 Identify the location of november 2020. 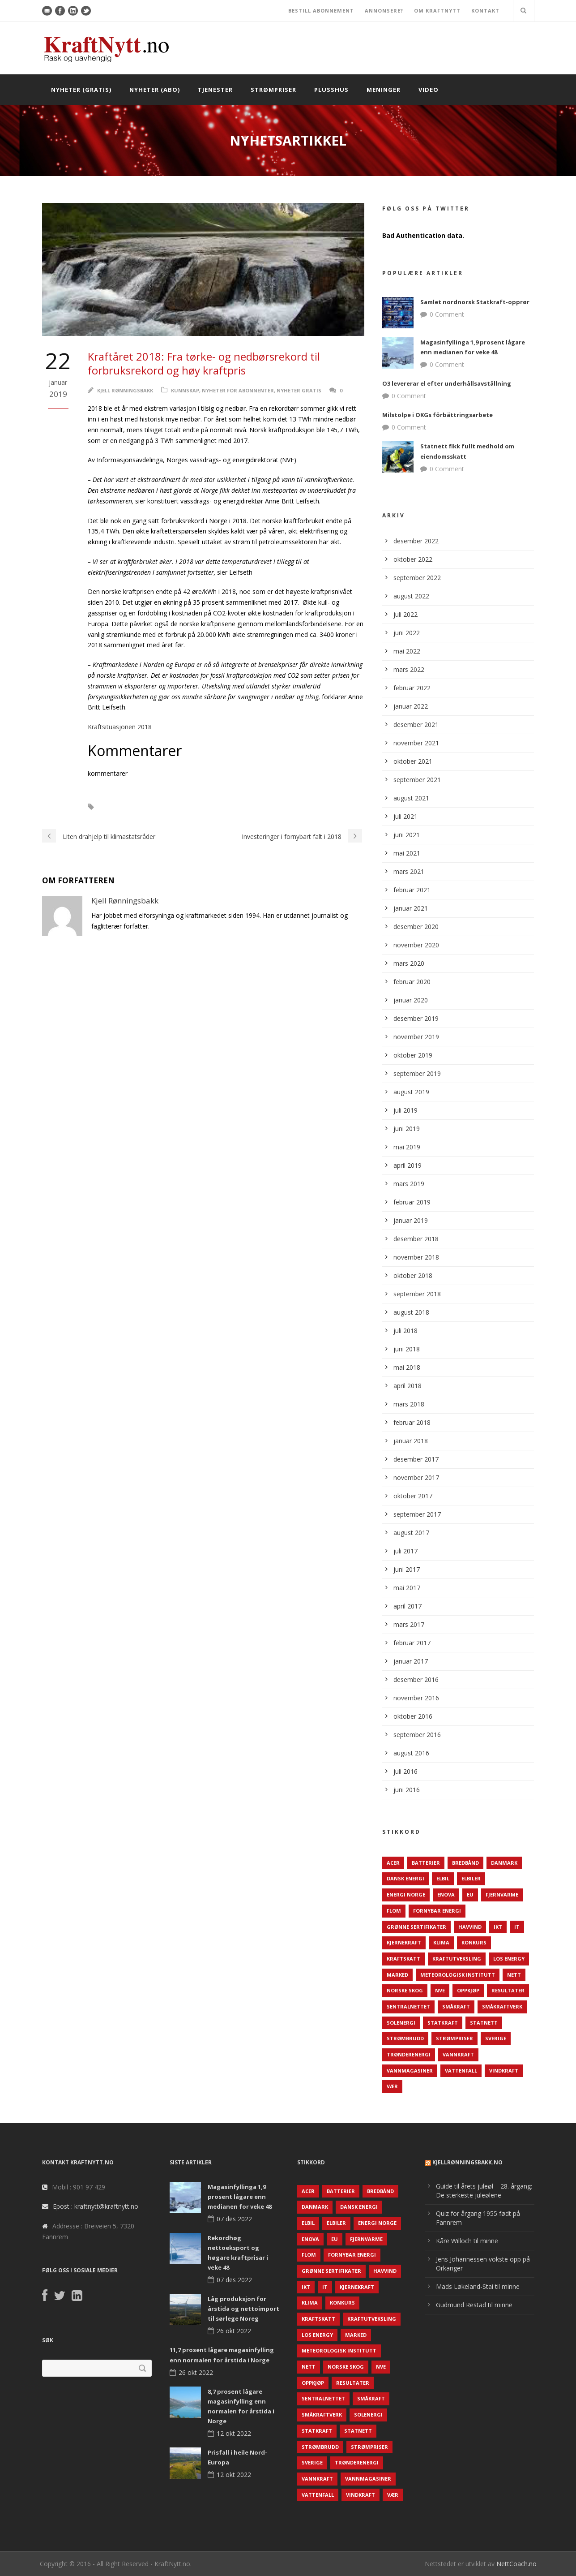
(416, 945).